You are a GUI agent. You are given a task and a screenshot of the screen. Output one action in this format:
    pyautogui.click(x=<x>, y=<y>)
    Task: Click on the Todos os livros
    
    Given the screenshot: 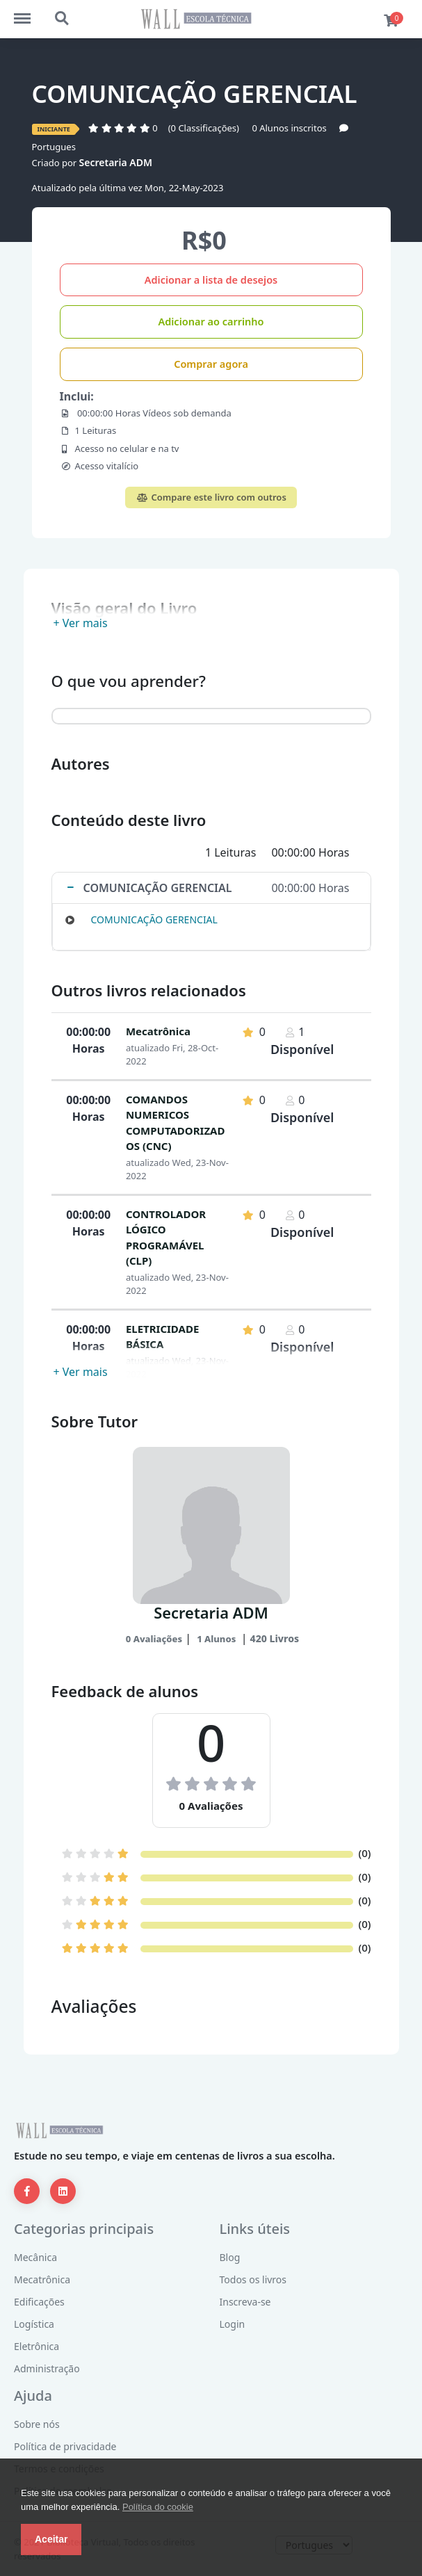 What is the action you would take?
    pyautogui.click(x=253, y=2279)
    